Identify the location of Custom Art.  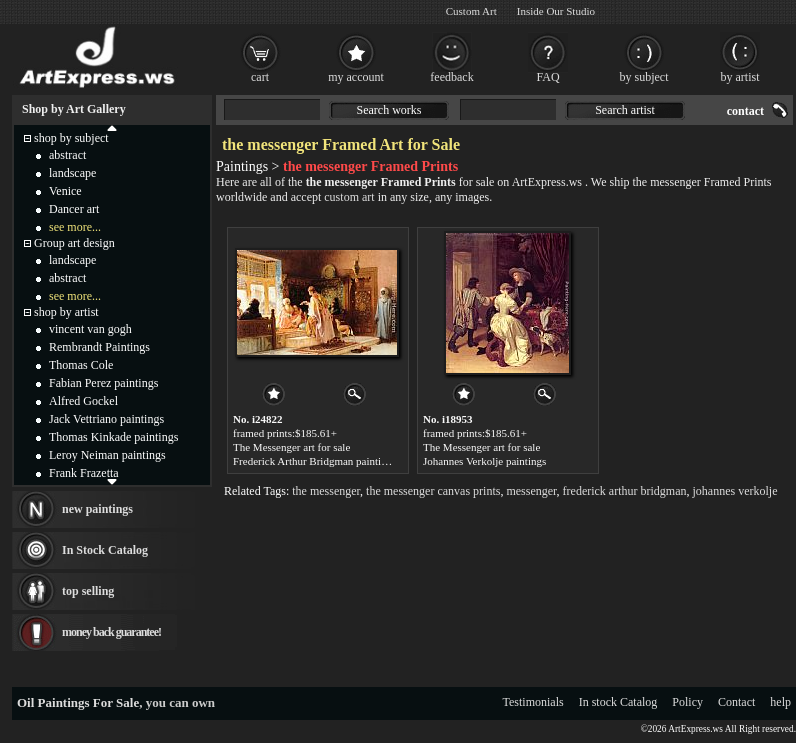
(471, 11).